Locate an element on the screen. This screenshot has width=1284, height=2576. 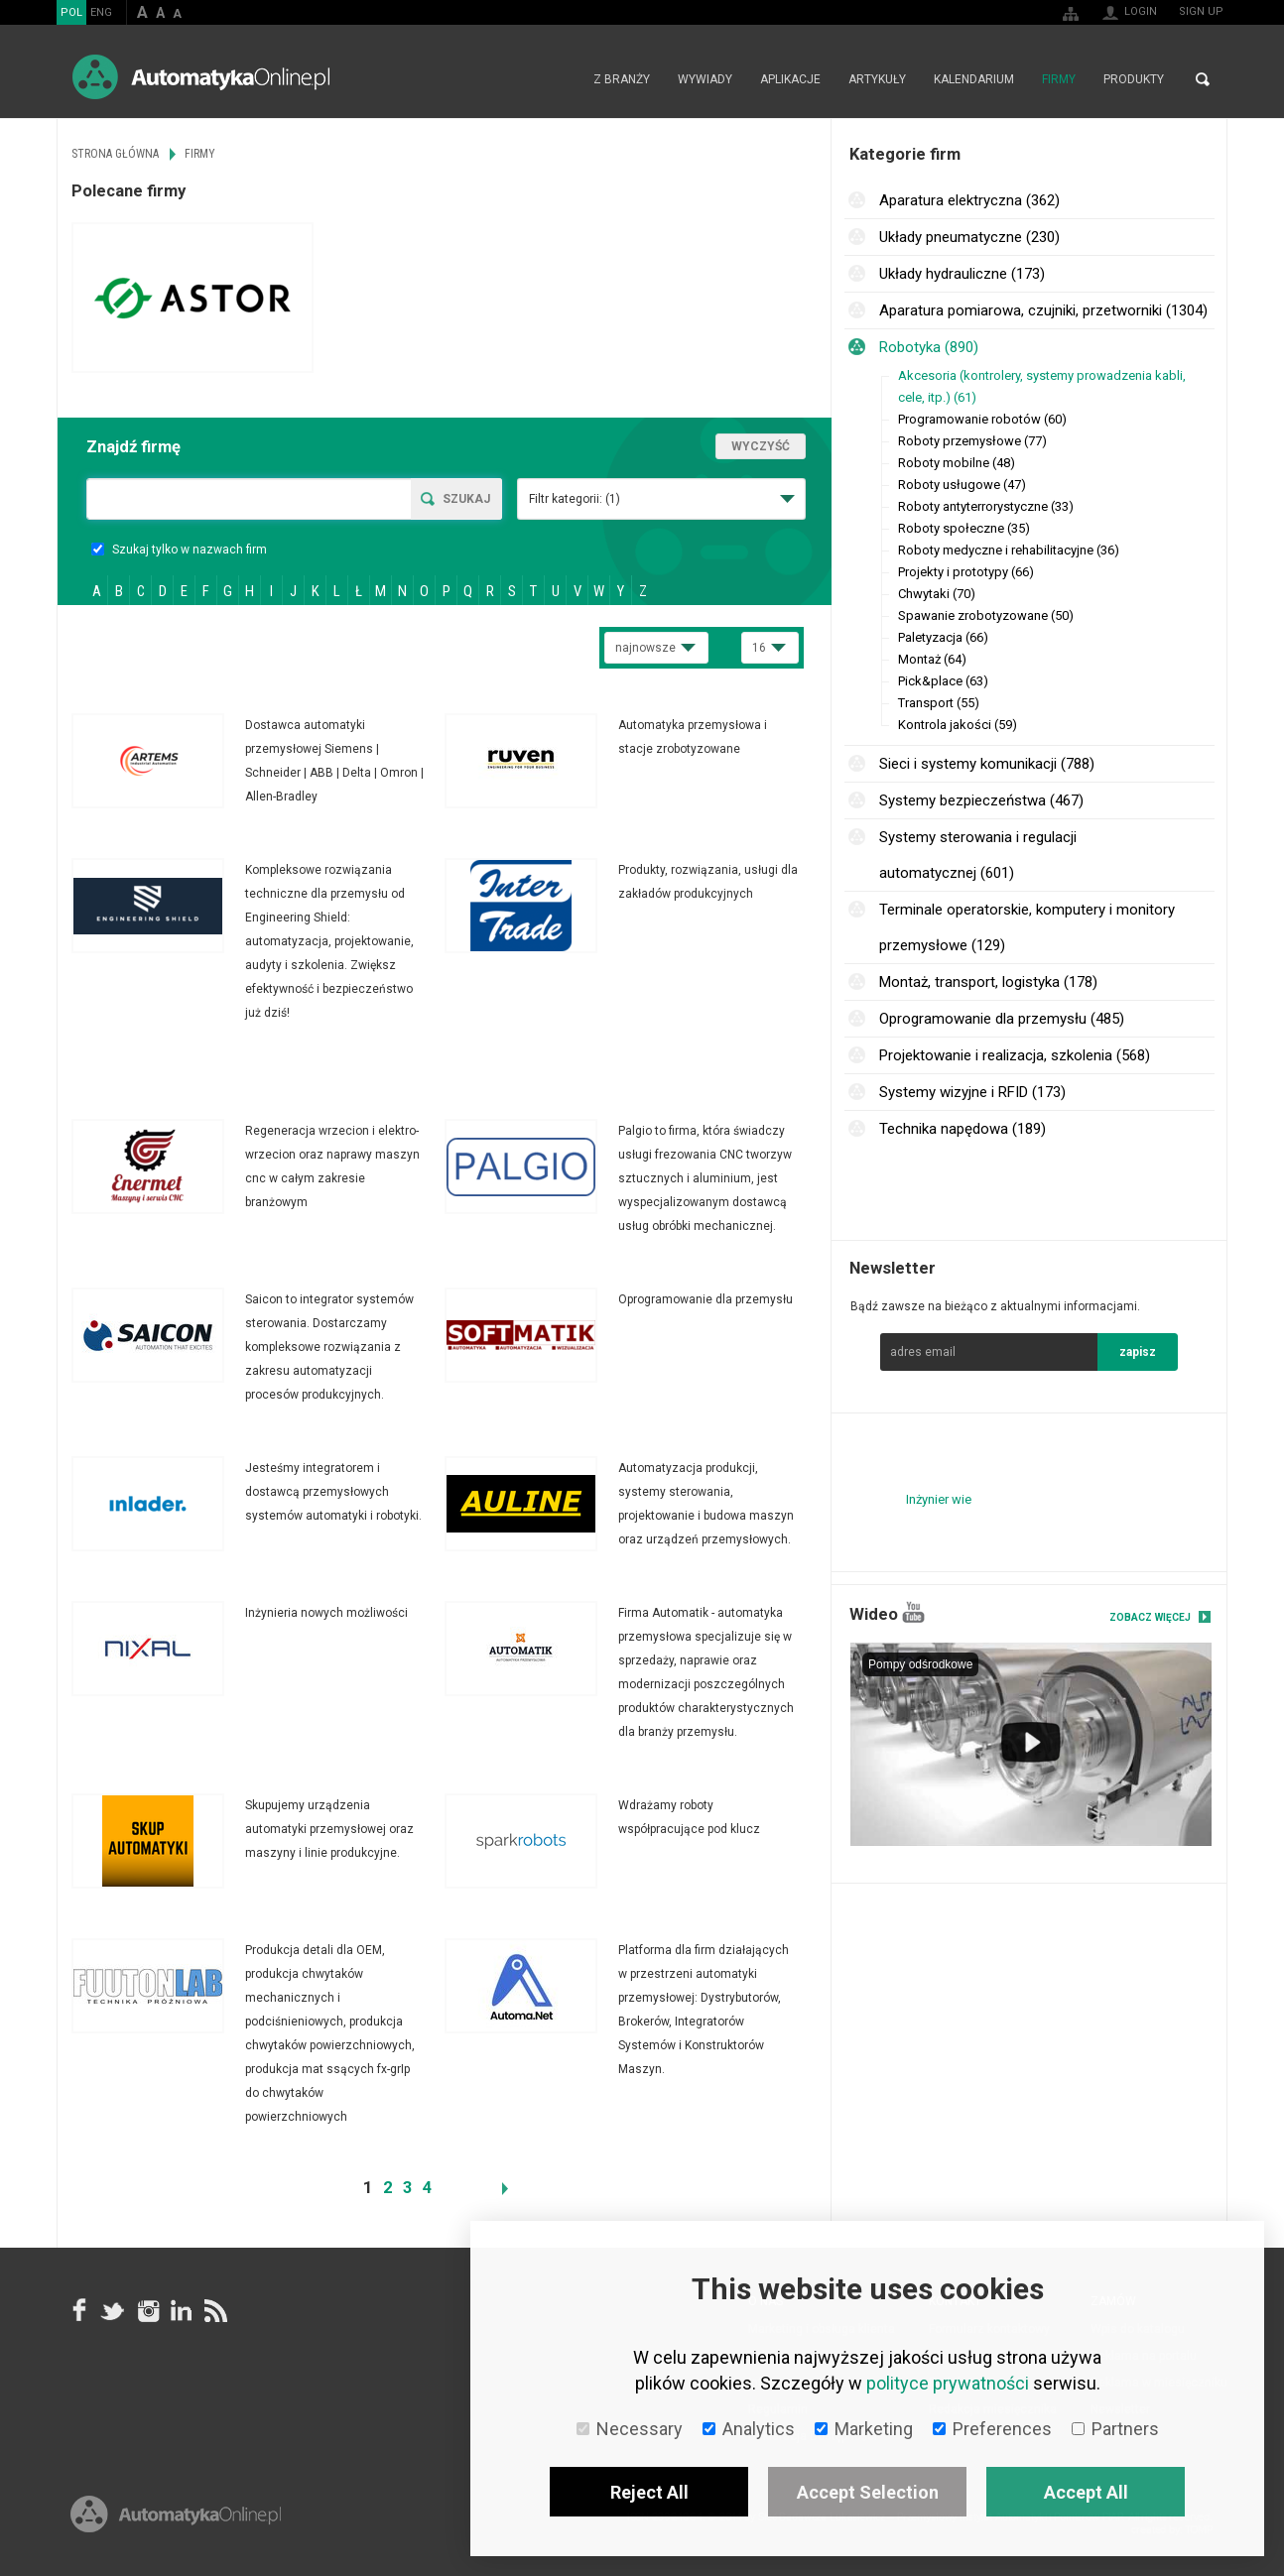
Paletyzacja (66) is located at coordinates (943, 637).